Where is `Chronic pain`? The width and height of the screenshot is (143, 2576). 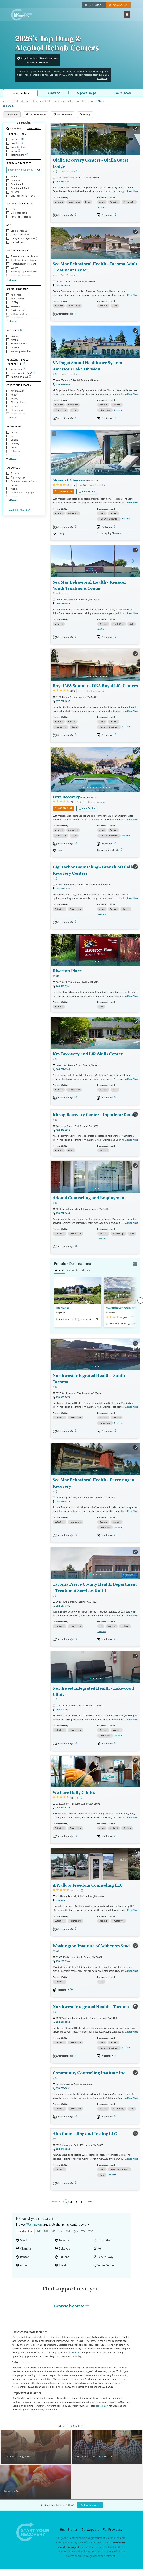 Chronic pain is located at coordinates (17, 410).